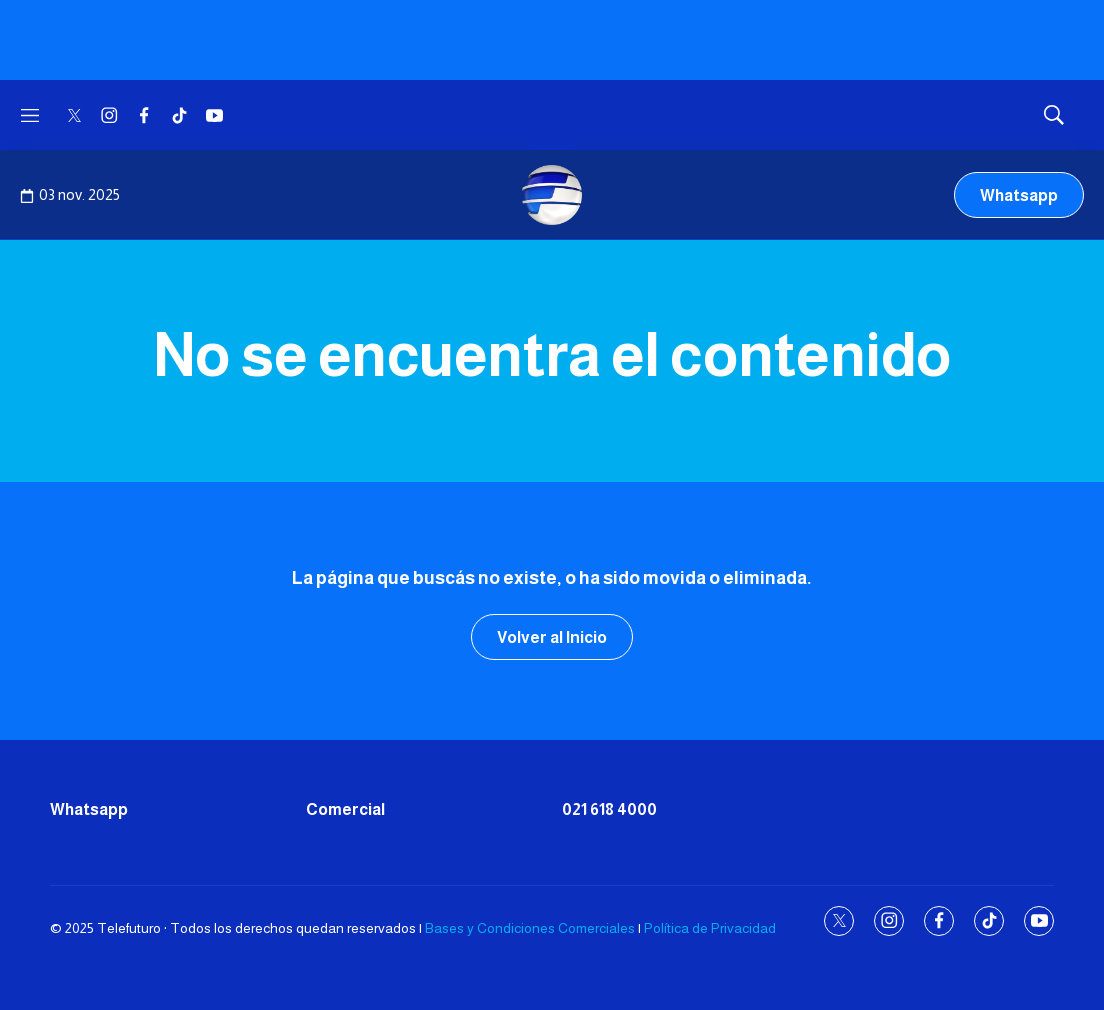  I want to click on Bases y Condiciones Comerciales, so click(530, 928).